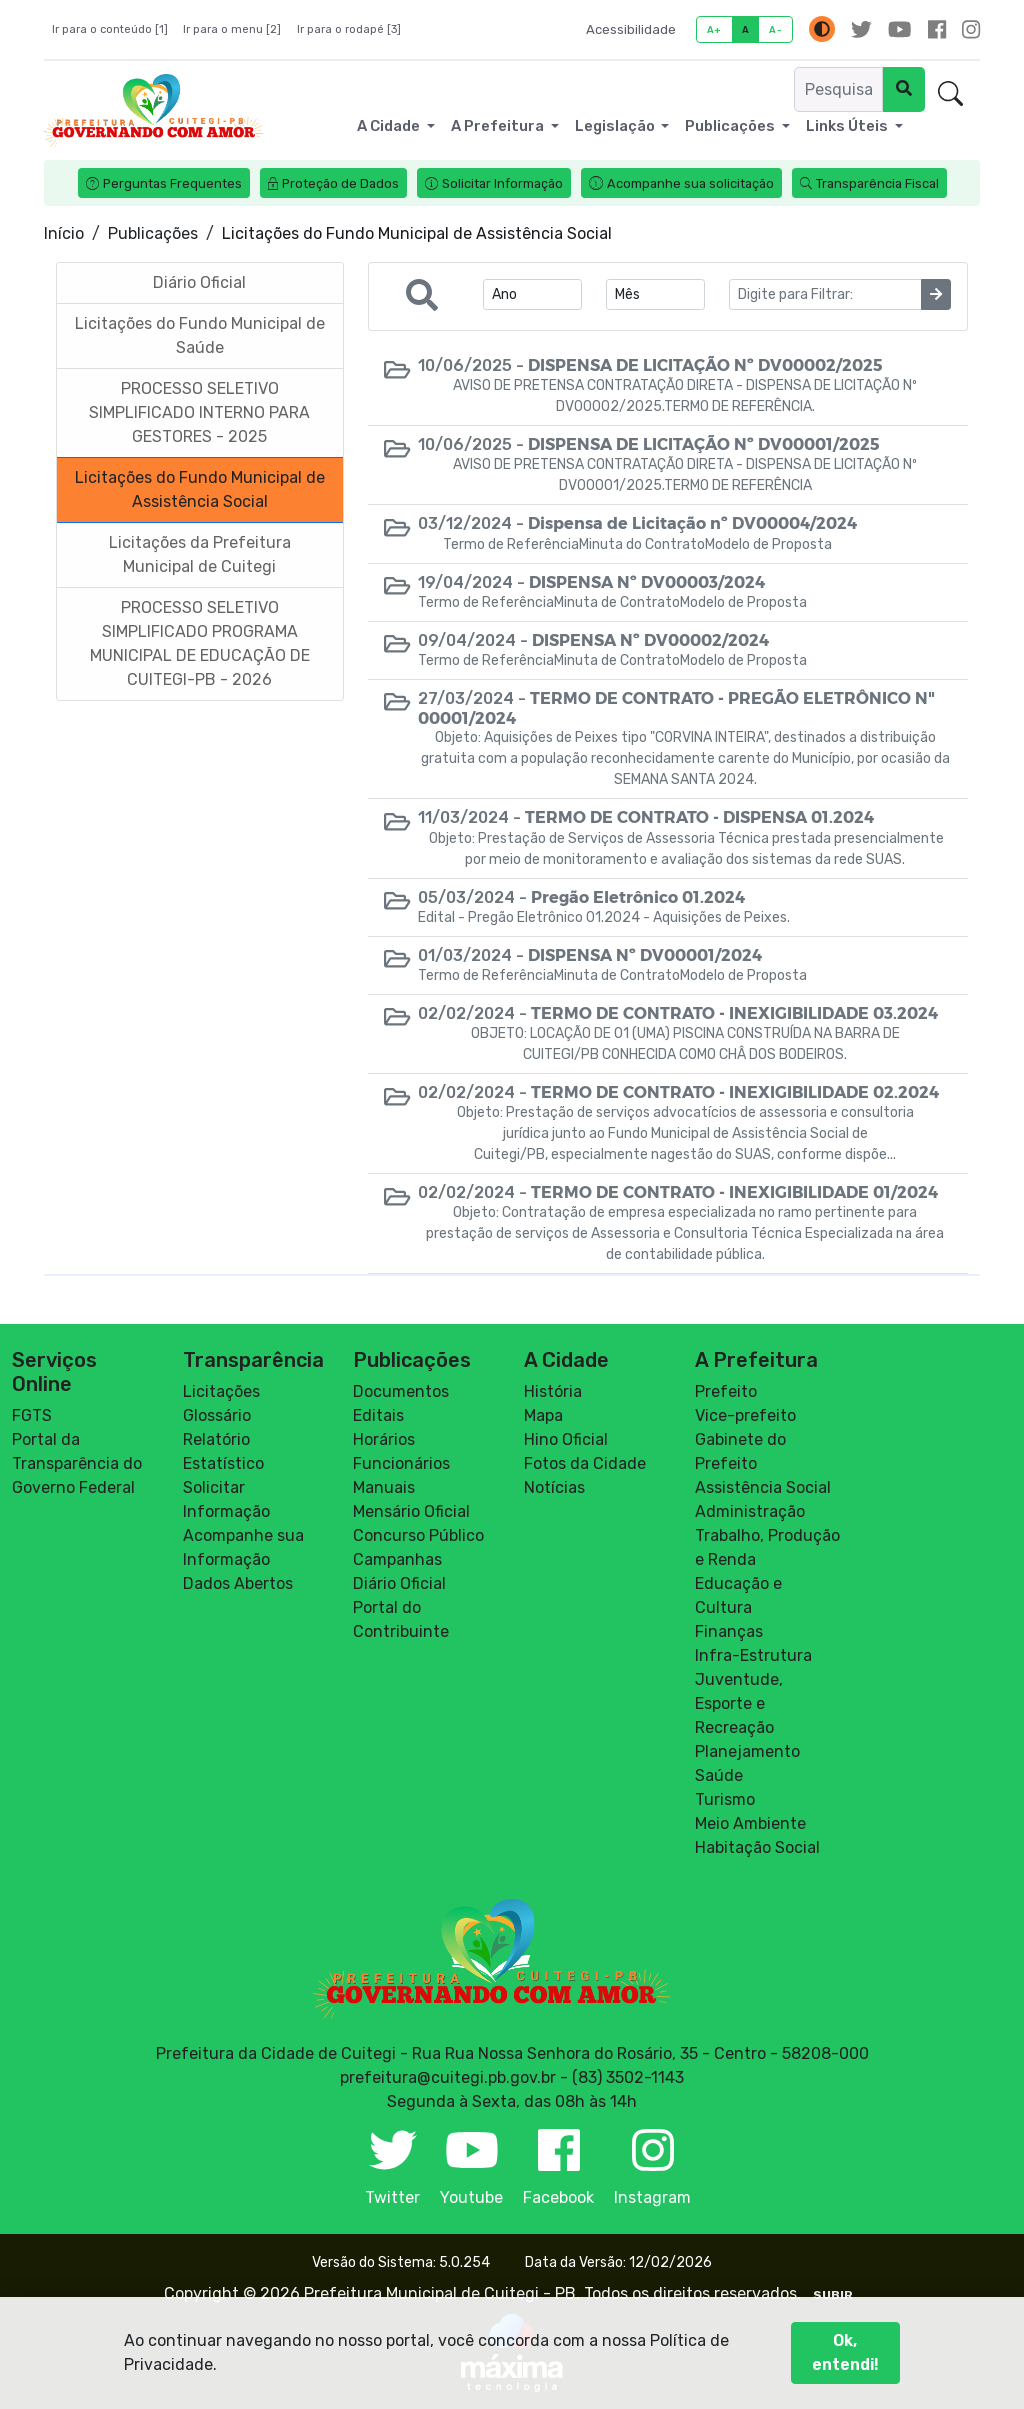  Describe the element at coordinates (848, 126) in the screenshot. I see `Links Úteis [button]` at that location.